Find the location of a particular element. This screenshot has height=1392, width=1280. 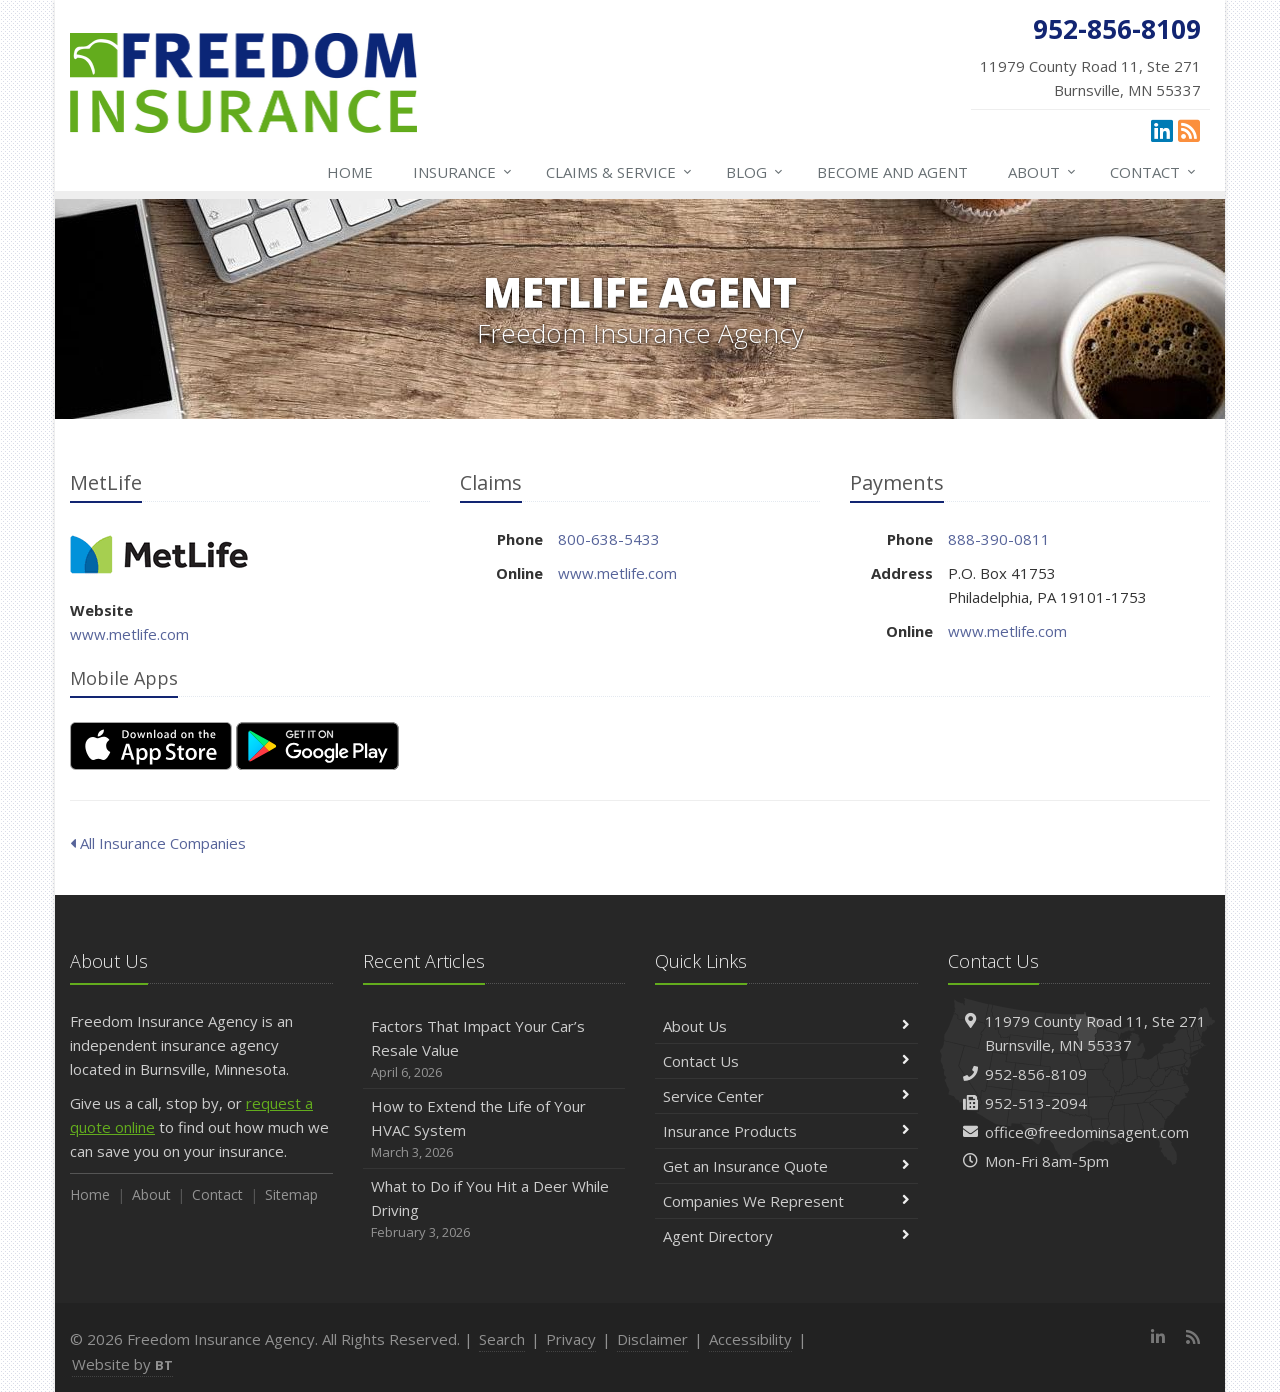

Website by [Website by BT (opens in a new tab)] is located at coordinates (122, 1364).